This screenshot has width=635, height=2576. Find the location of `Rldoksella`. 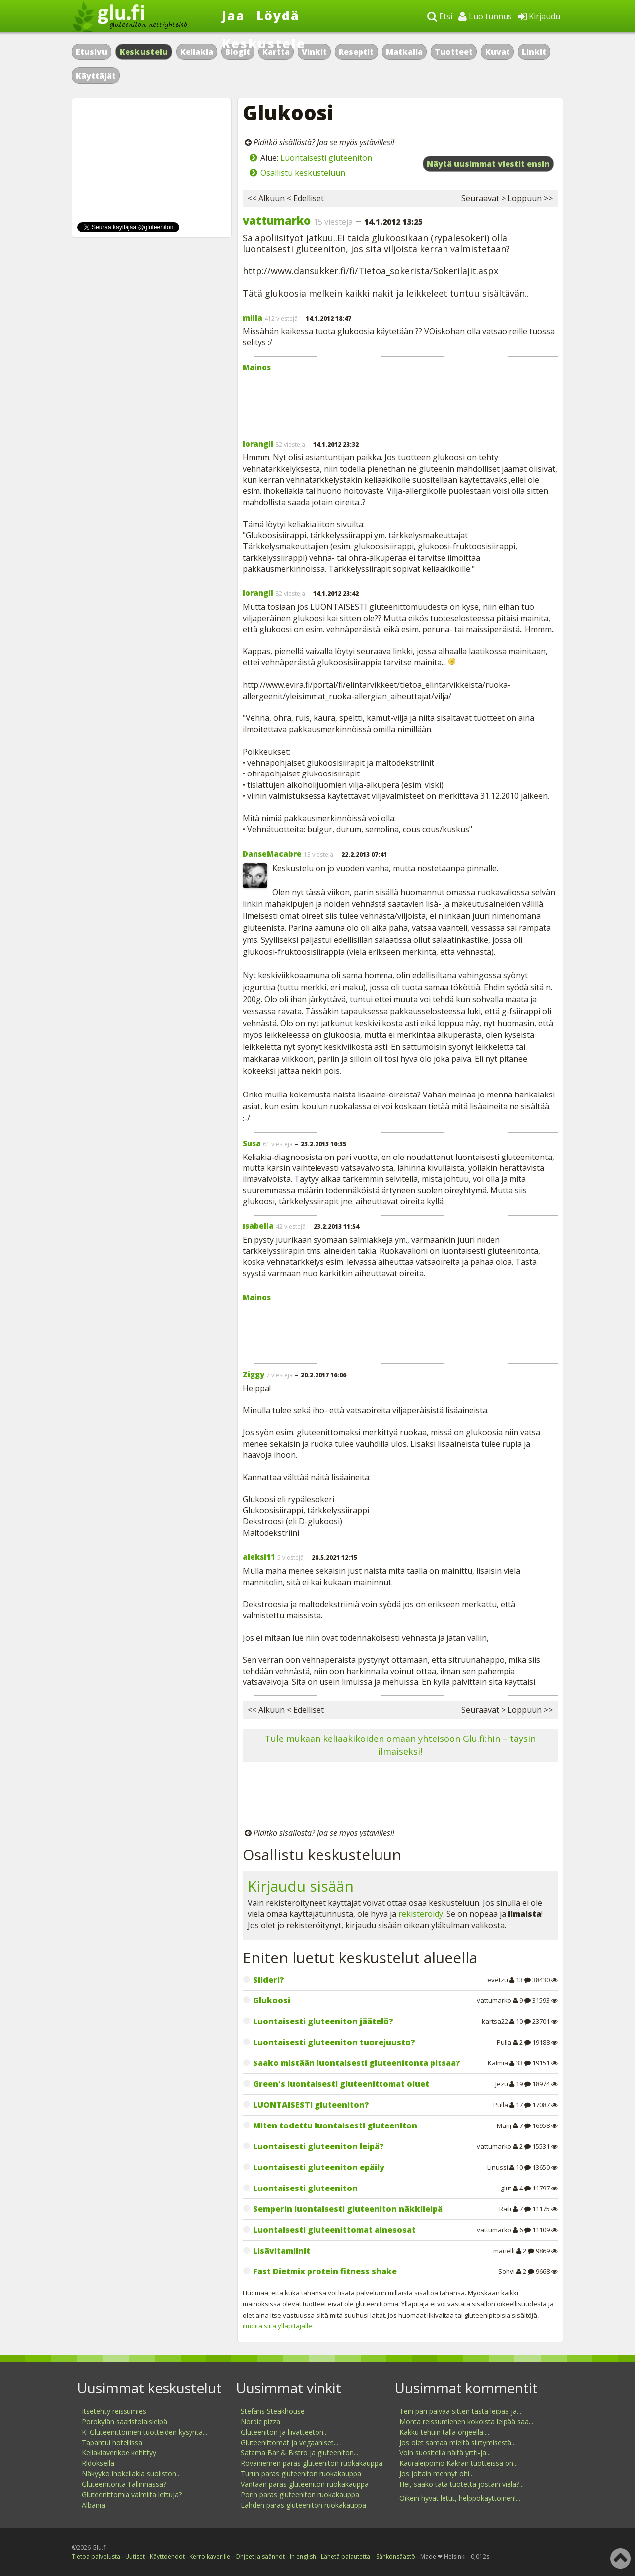

Rldoksella is located at coordinates (98, 2463).